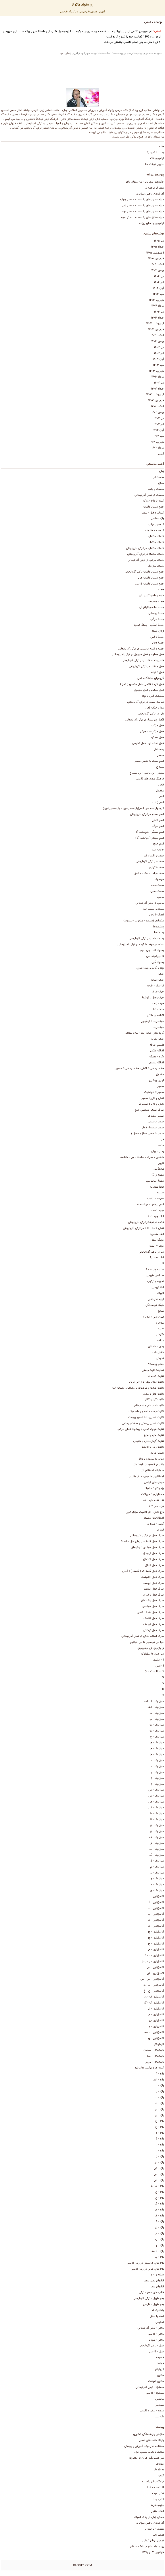 Image resolution: width=165 pixels, height=2576 pixels. I want to click on پیشوندها, so click(158, 926).